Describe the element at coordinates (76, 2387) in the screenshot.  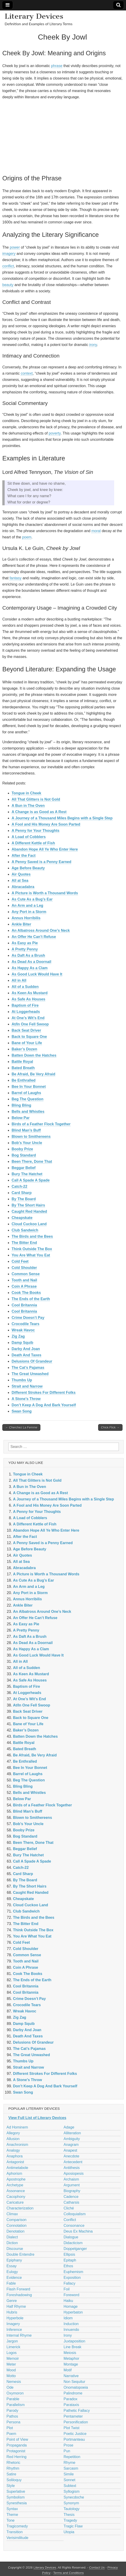
I see `Onomatopoeia` at that location.